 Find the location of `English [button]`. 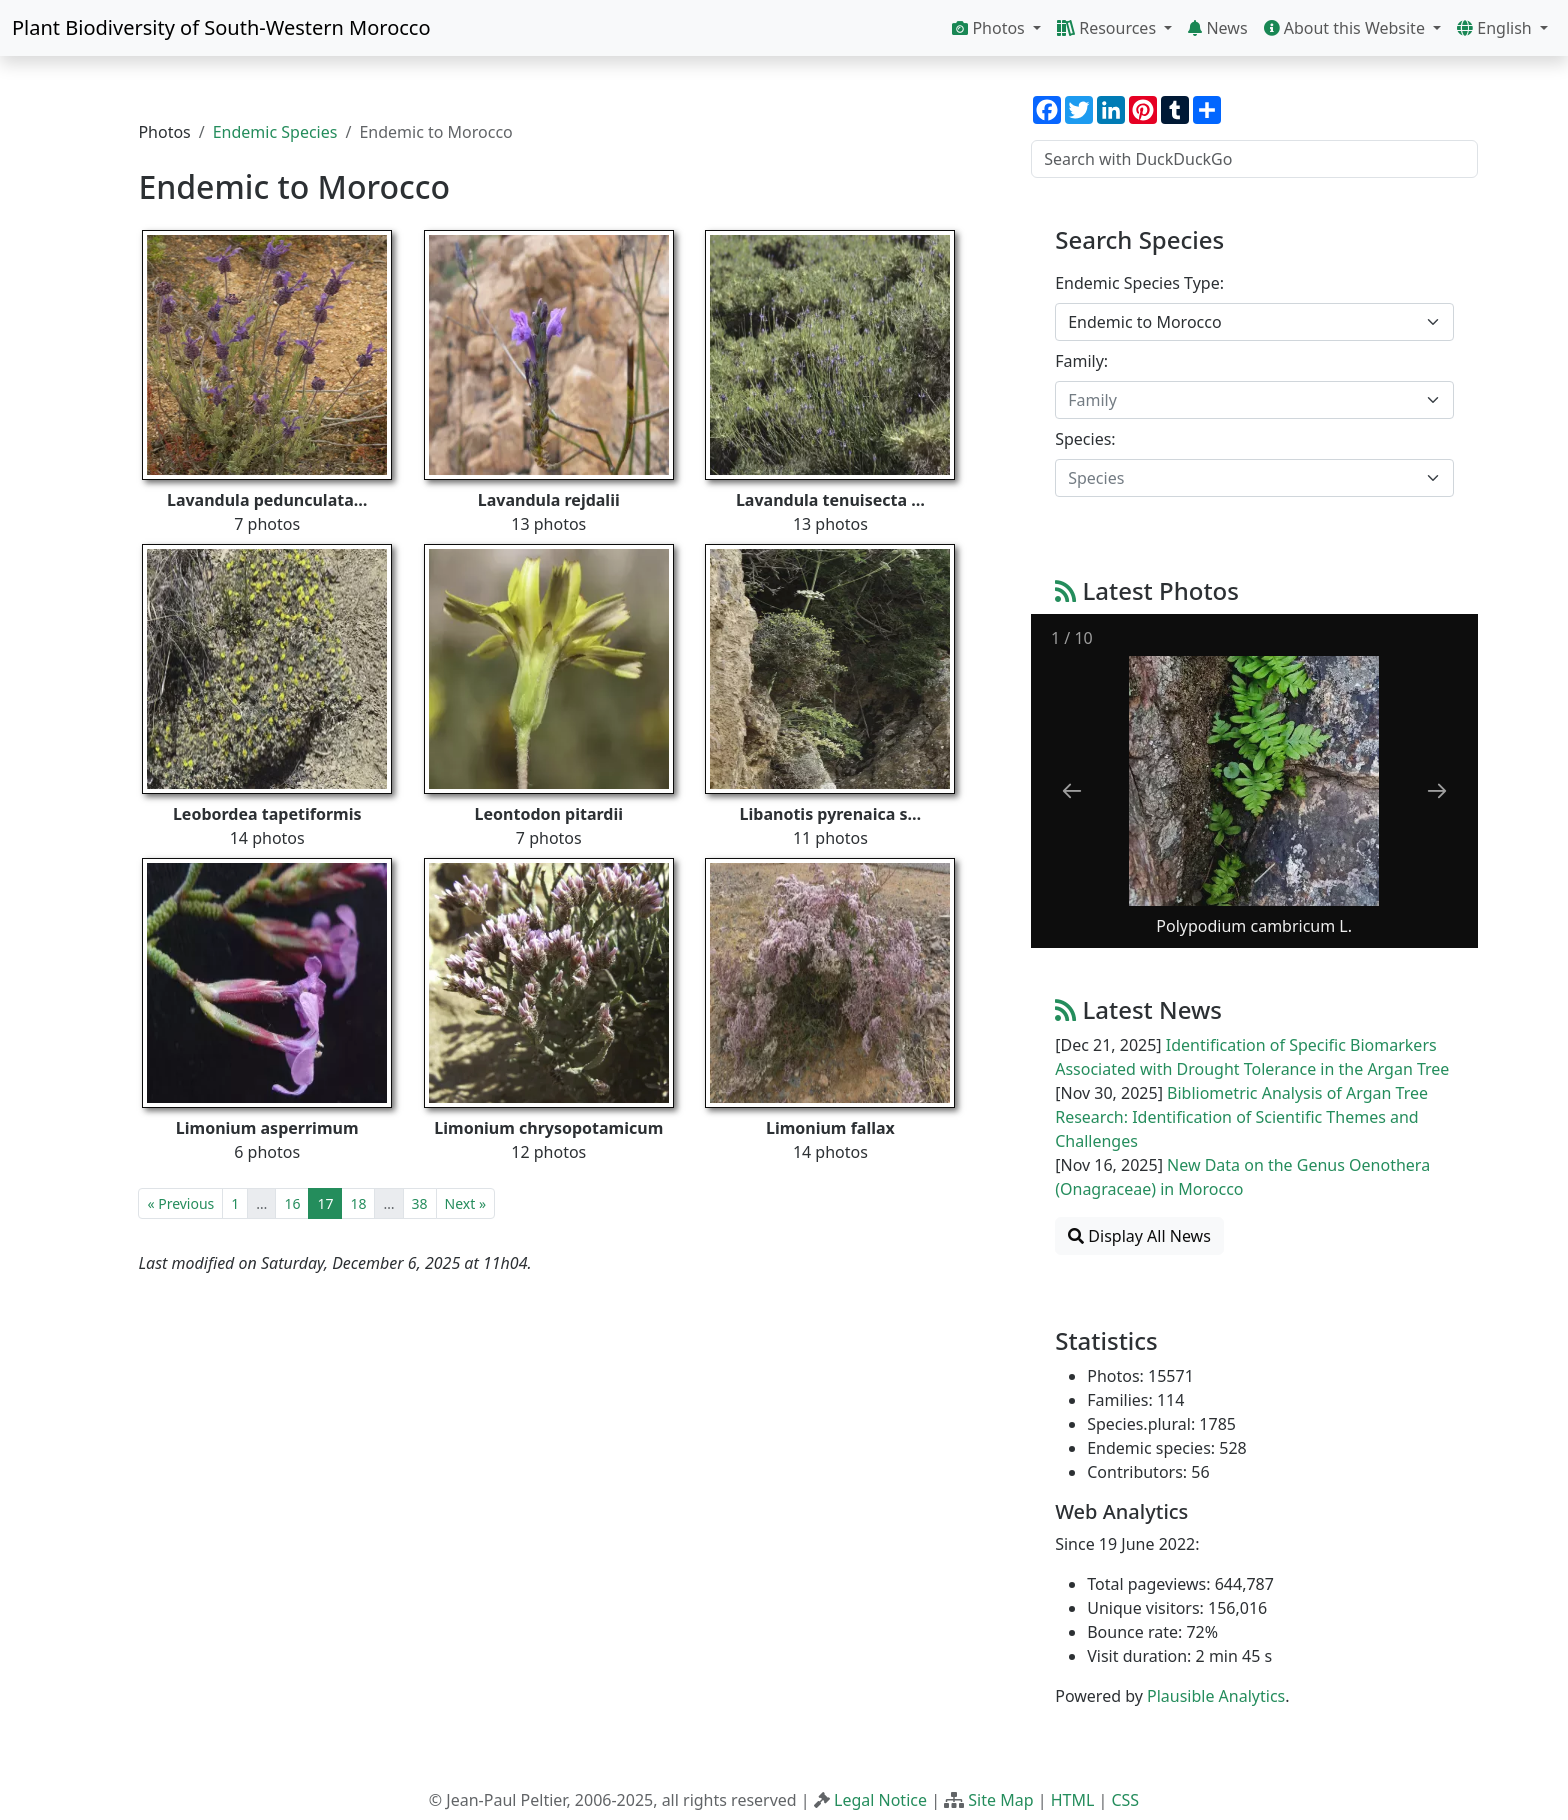

English [button] is located at coordinates (1496, 28).